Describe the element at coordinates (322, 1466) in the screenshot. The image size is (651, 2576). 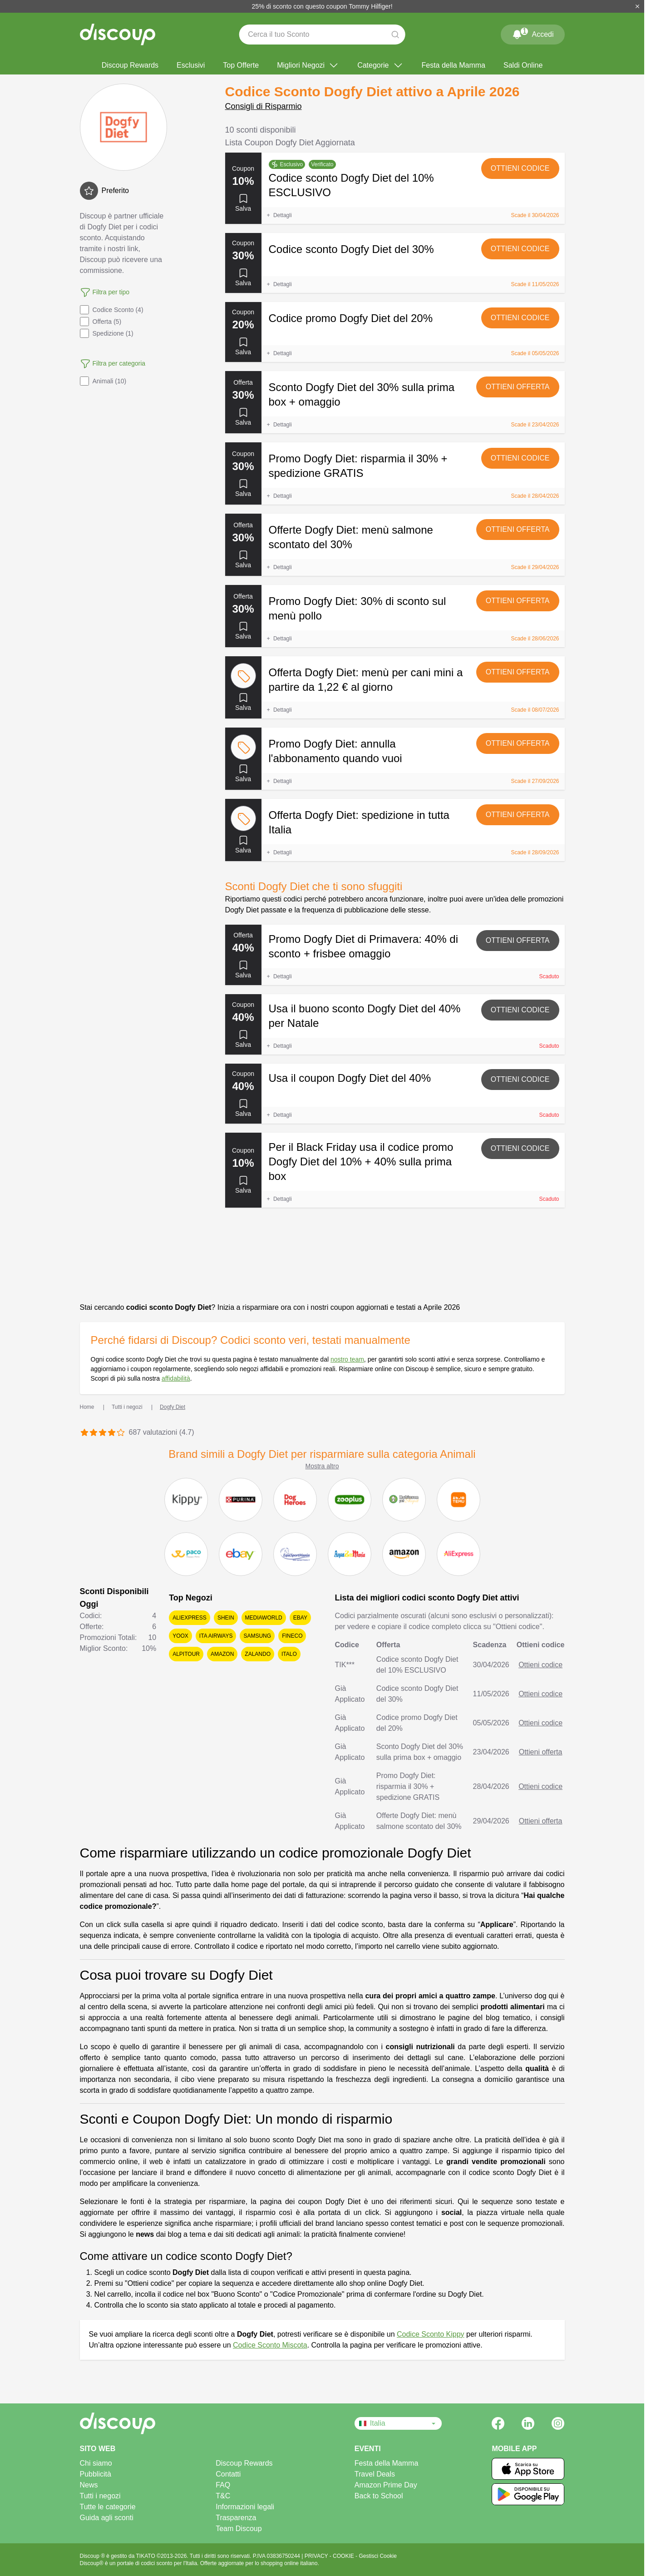
I see `Mostra altro` at that location.